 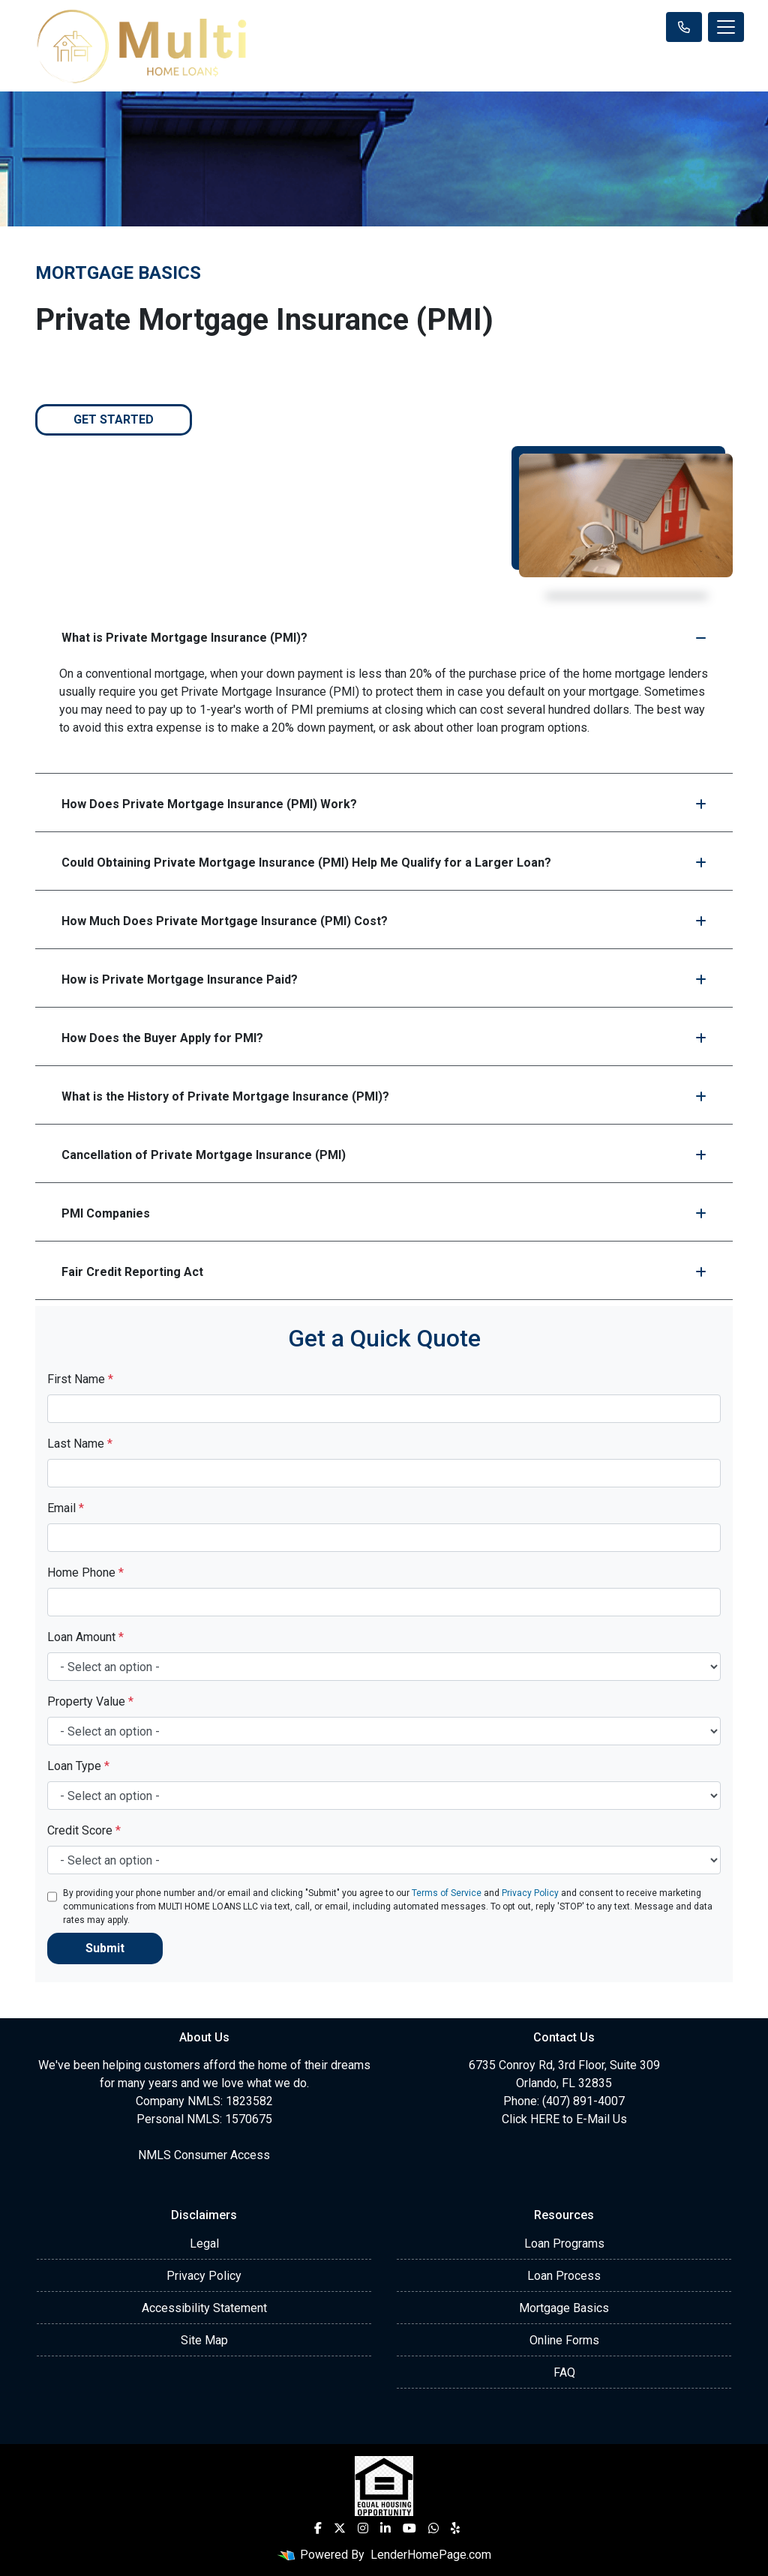 What do you see at coordinates (384, 1272) in the screenshot?
I see `Fair Credit Reporting Act` at bounding box center [384, 1272].